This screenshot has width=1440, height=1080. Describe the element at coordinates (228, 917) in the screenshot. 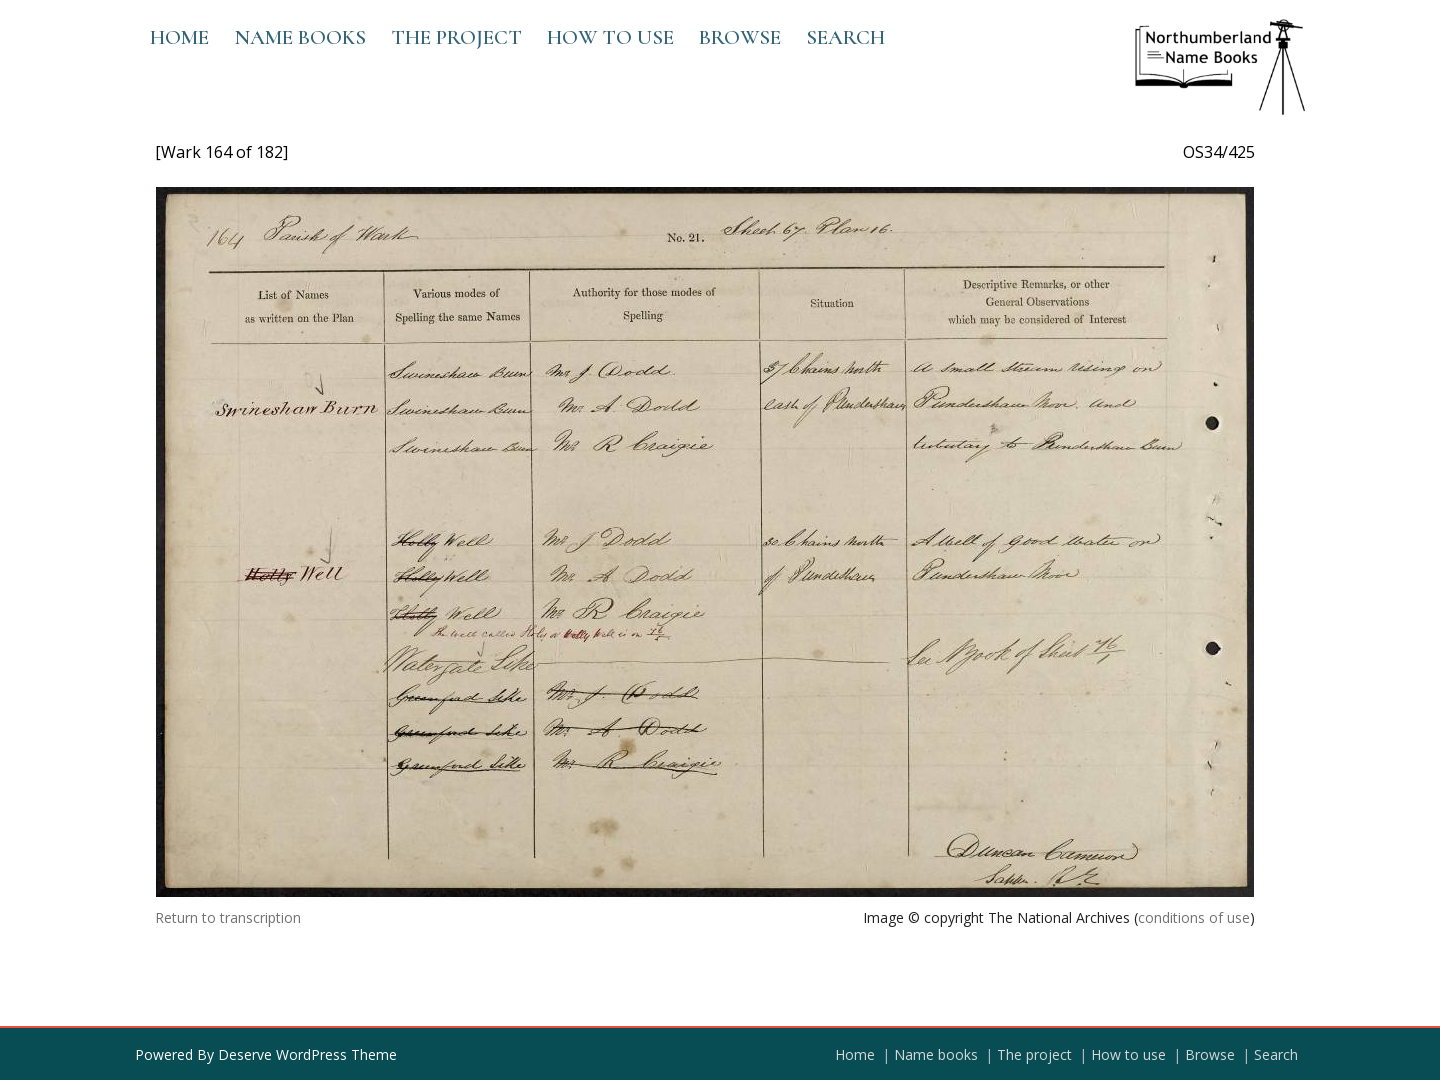

I see `Return to transcription` at that location.